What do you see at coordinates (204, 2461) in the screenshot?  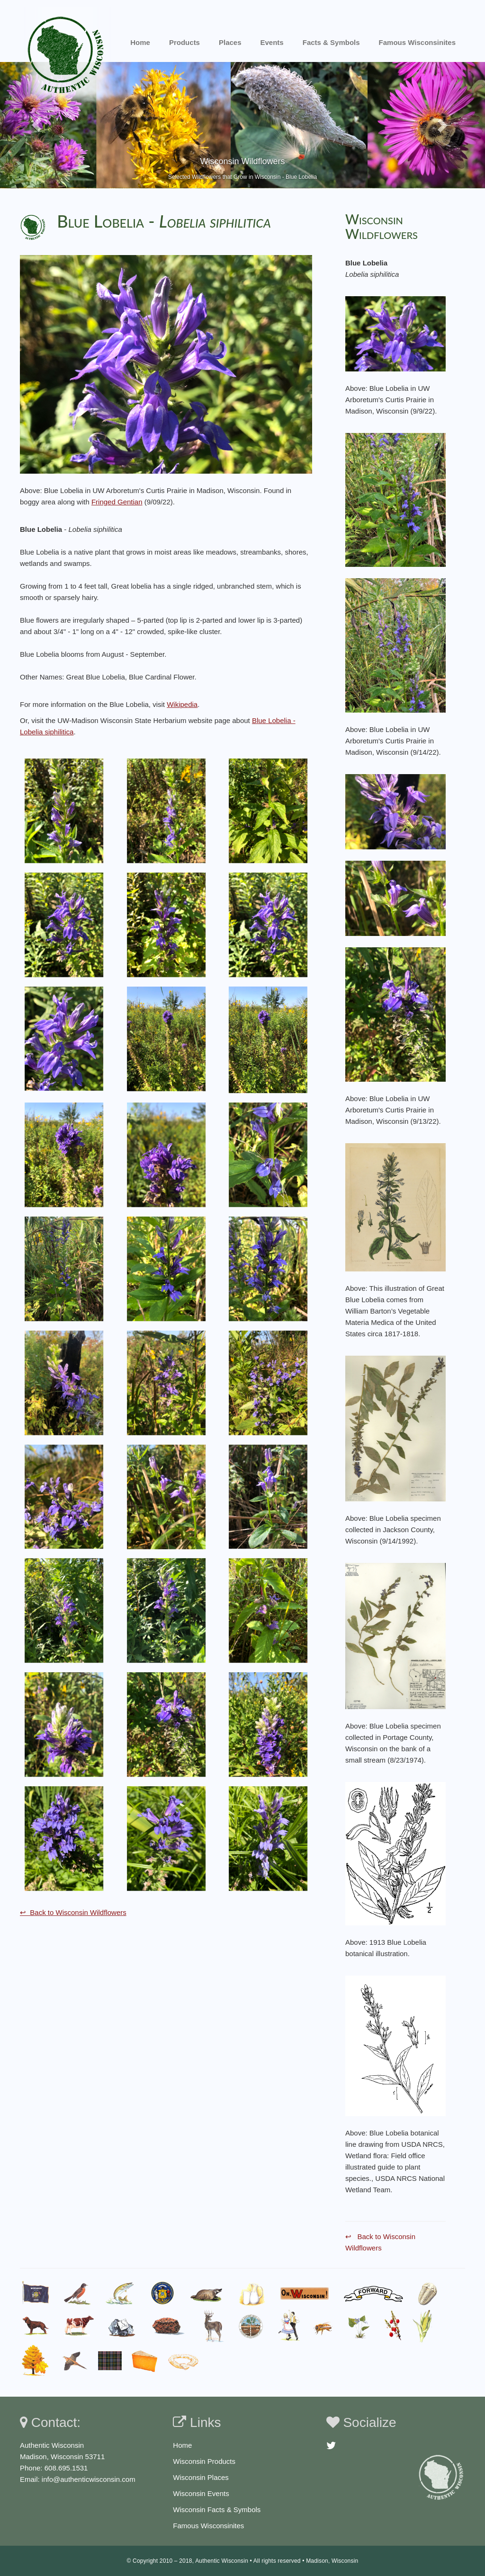 I see `Wisconsin Products` at bounding box center [204, 2461].